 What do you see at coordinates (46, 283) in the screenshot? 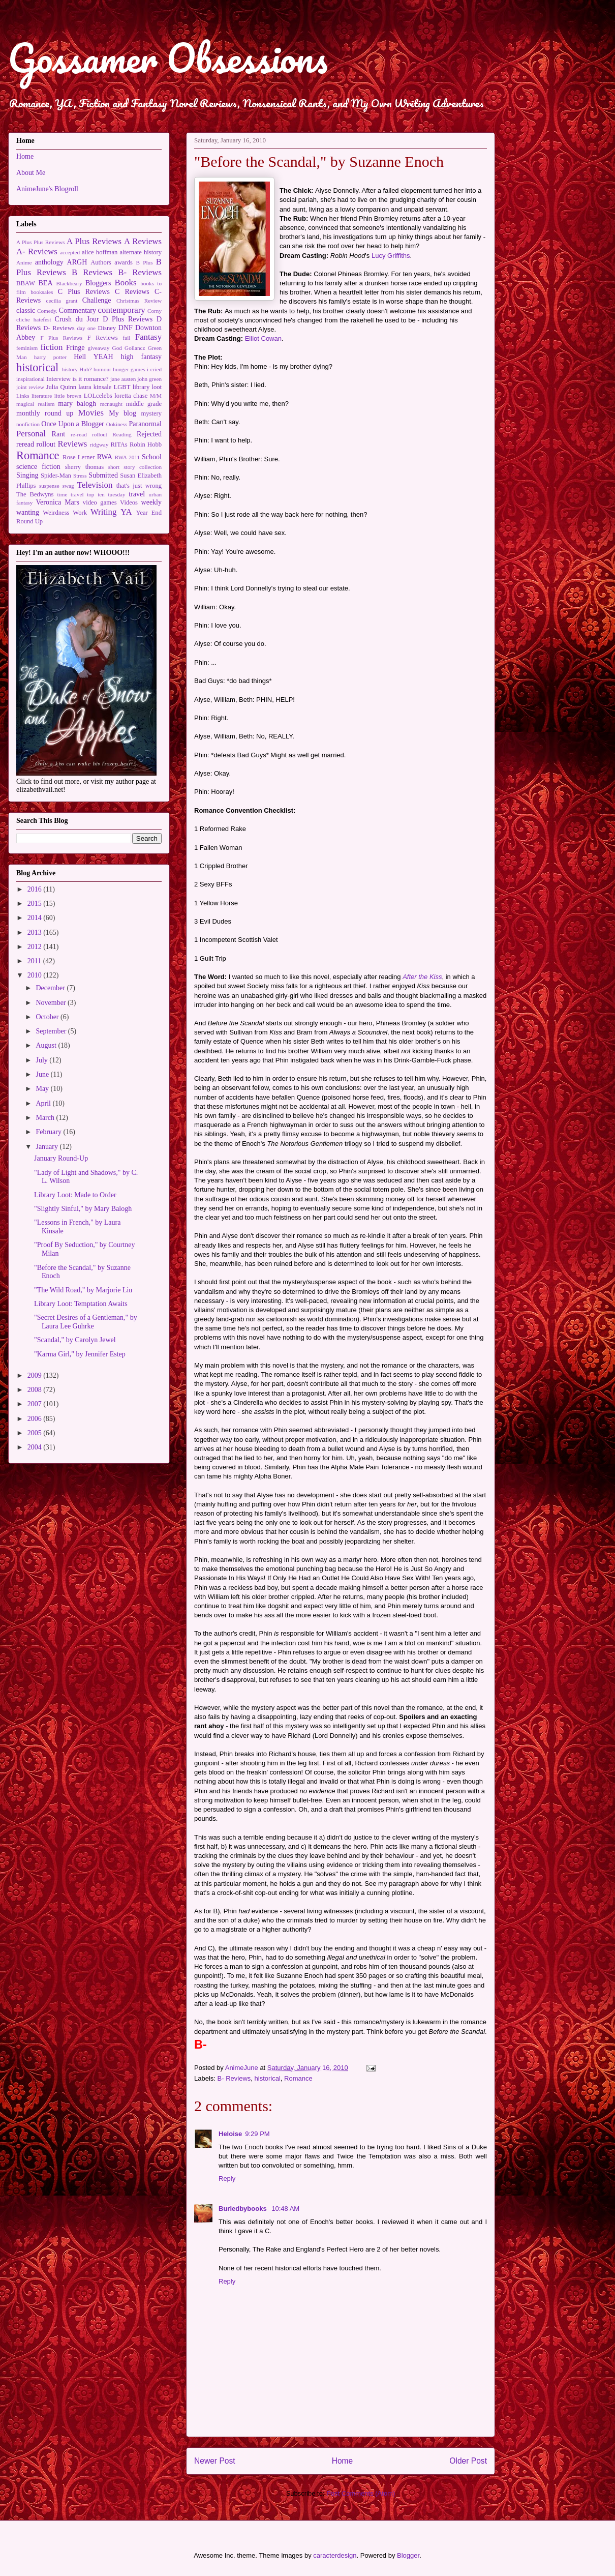
I see `BEA` at bounding box center [46, 283].